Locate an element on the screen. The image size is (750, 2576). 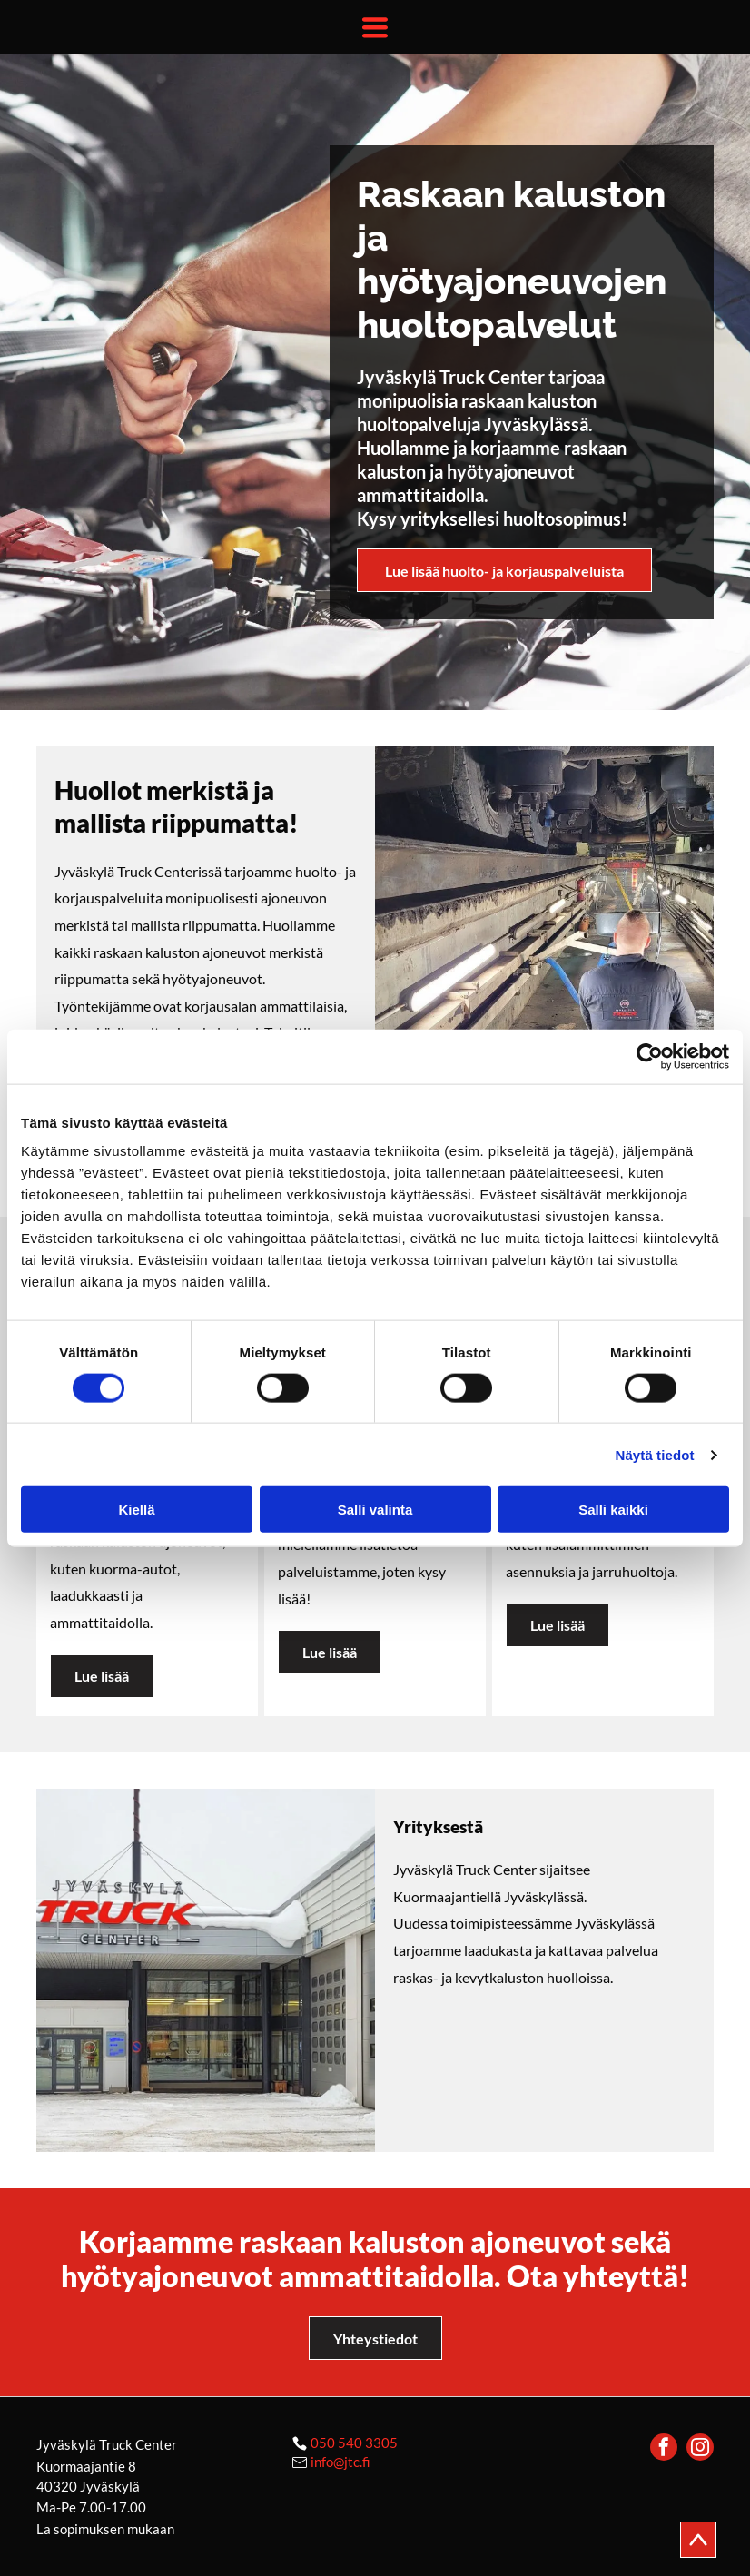
Salli kaikki is located at coordinates (613, 1509).